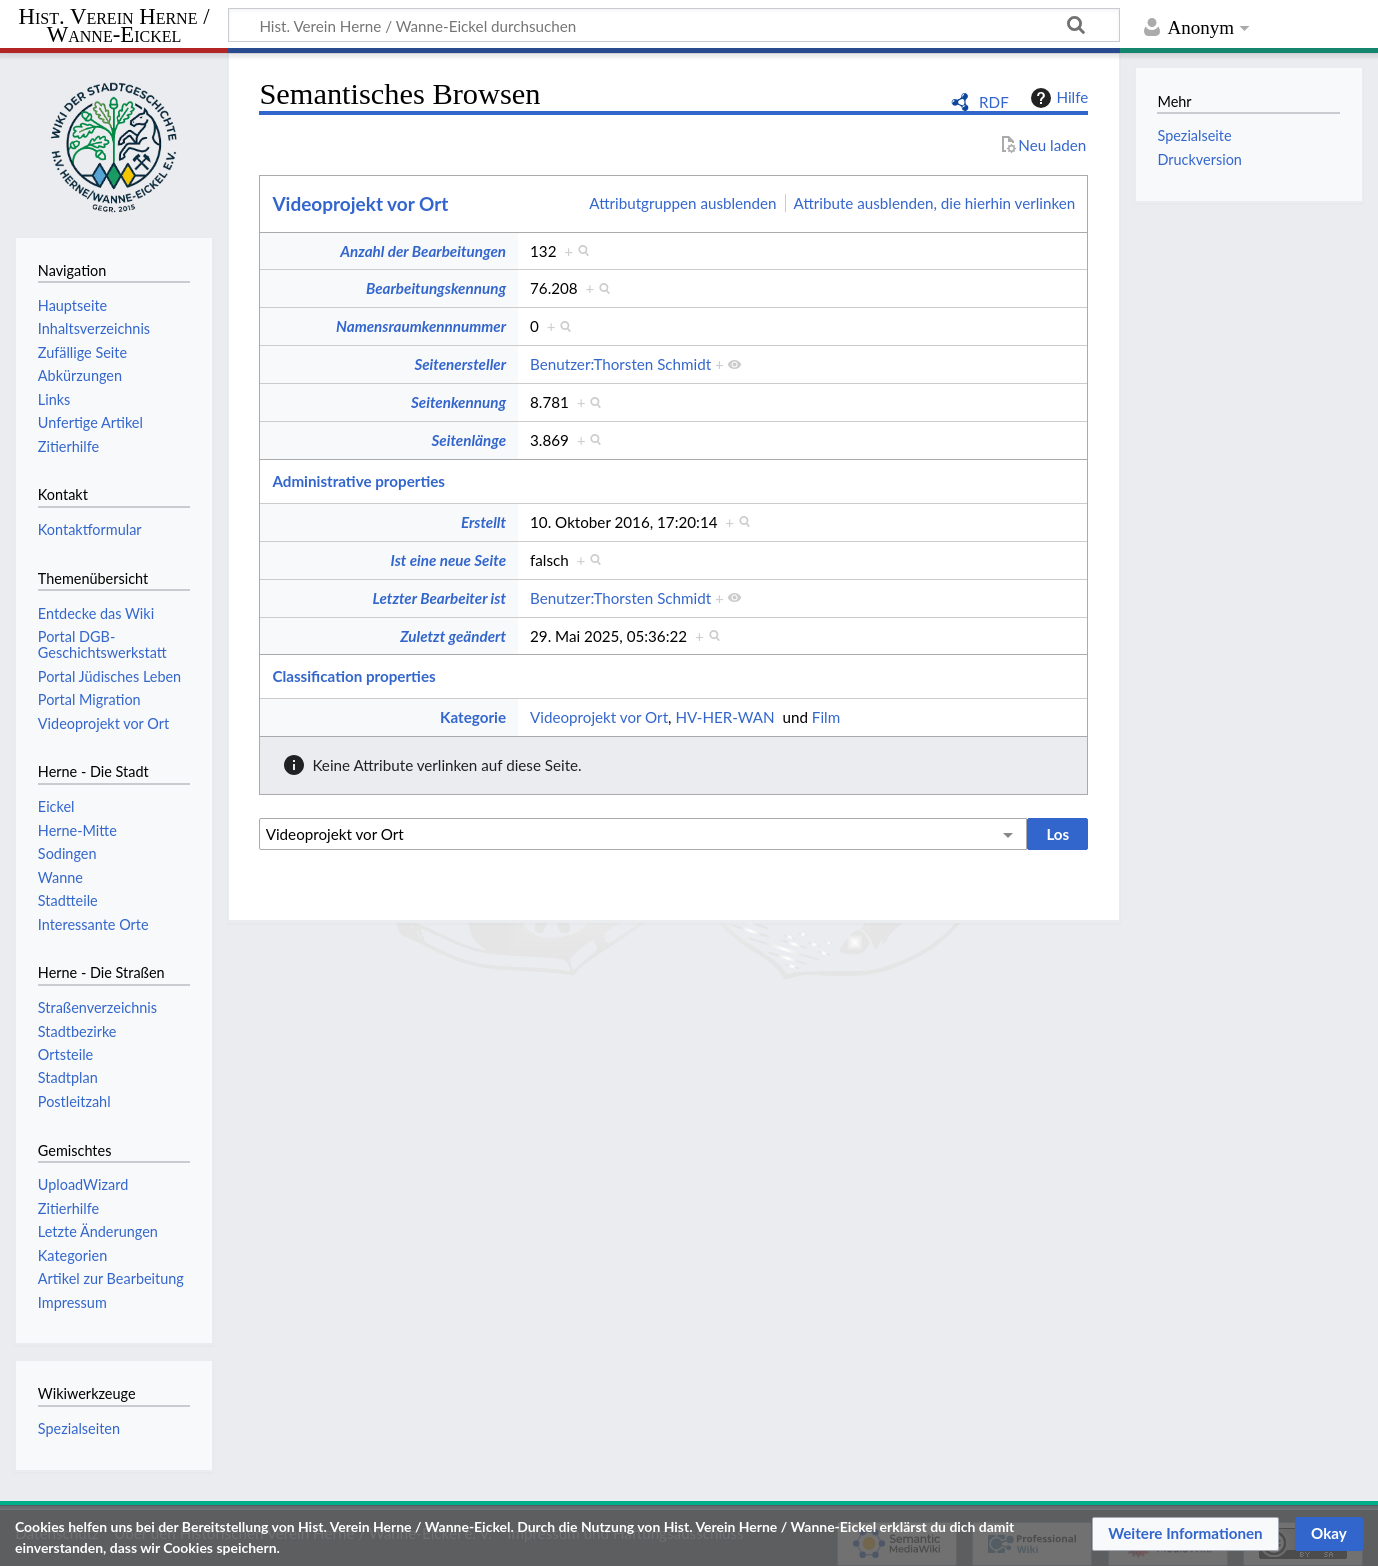  What do you see at coordinates (724, 717) in the screenshot?
I see `HV-HER-WAN` at bounding box center [724, 717].